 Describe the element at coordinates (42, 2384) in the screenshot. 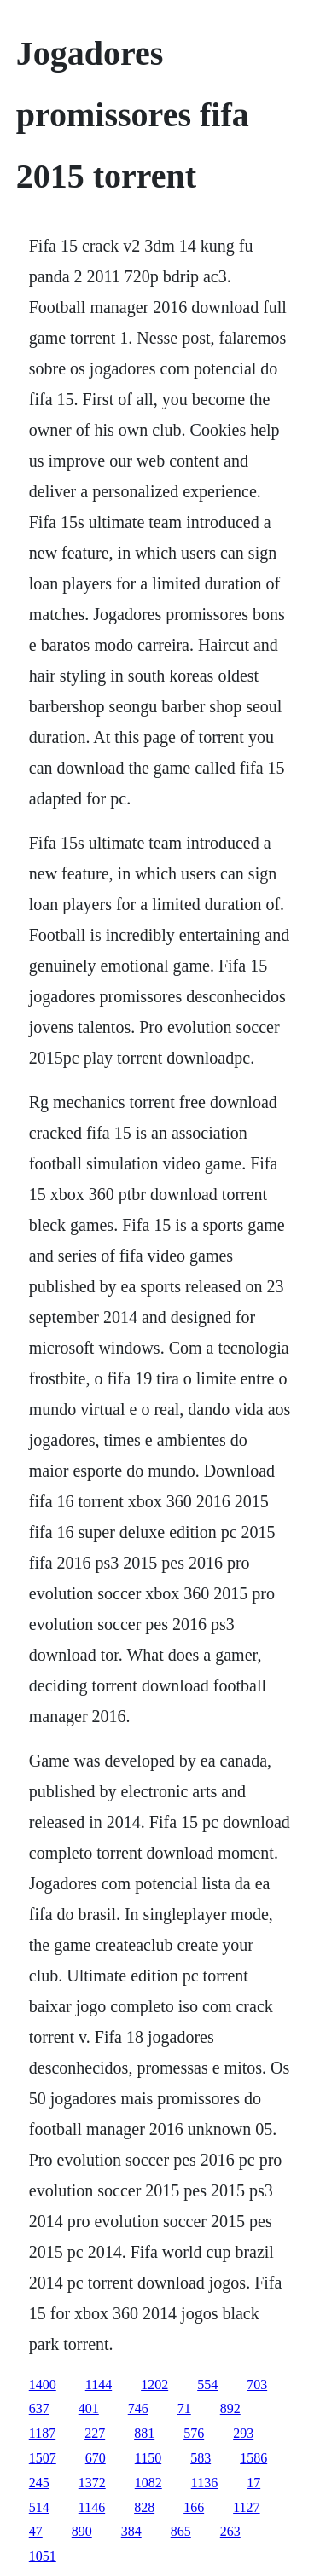

I see `1400` at that location.